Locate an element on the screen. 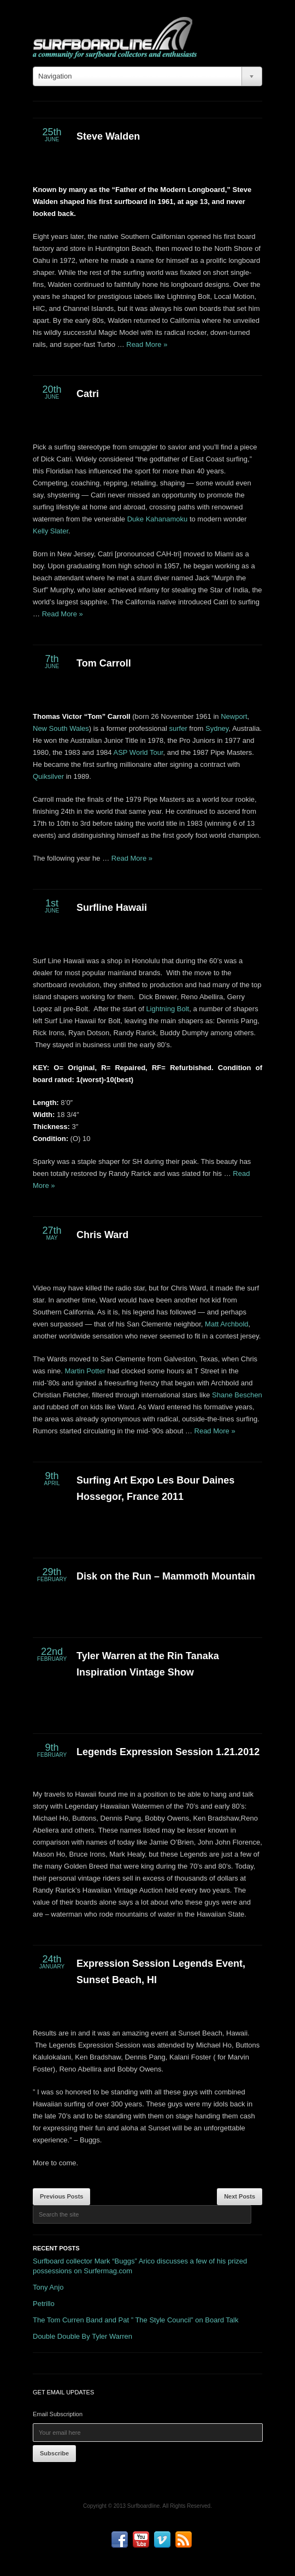 This screenshot has width=295, height=2576. Previous Posts is located at coordinates (61, 2196).